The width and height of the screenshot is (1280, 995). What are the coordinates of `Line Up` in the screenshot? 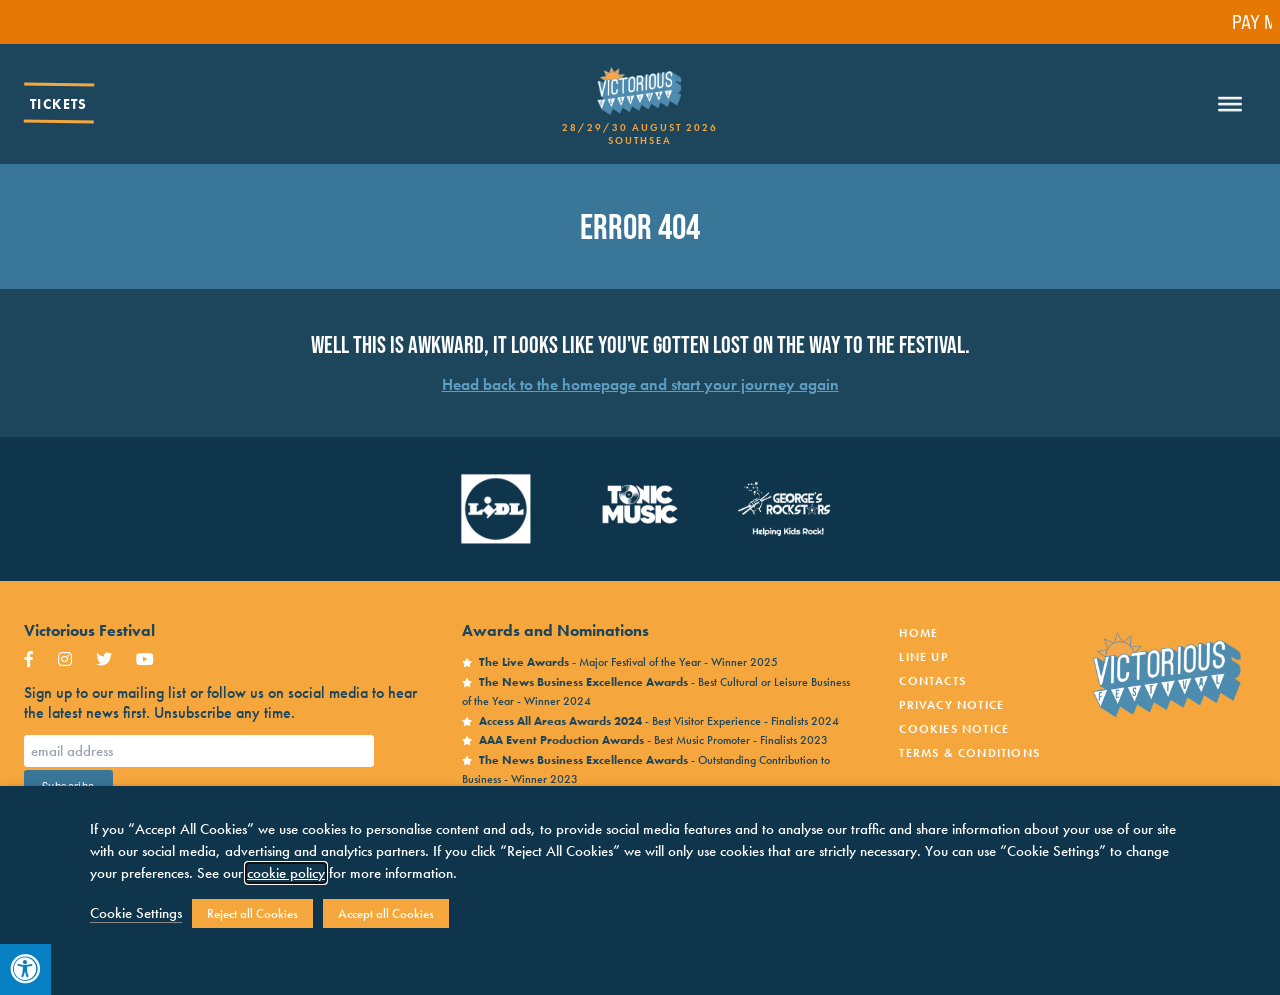 It's located at (923, 657).